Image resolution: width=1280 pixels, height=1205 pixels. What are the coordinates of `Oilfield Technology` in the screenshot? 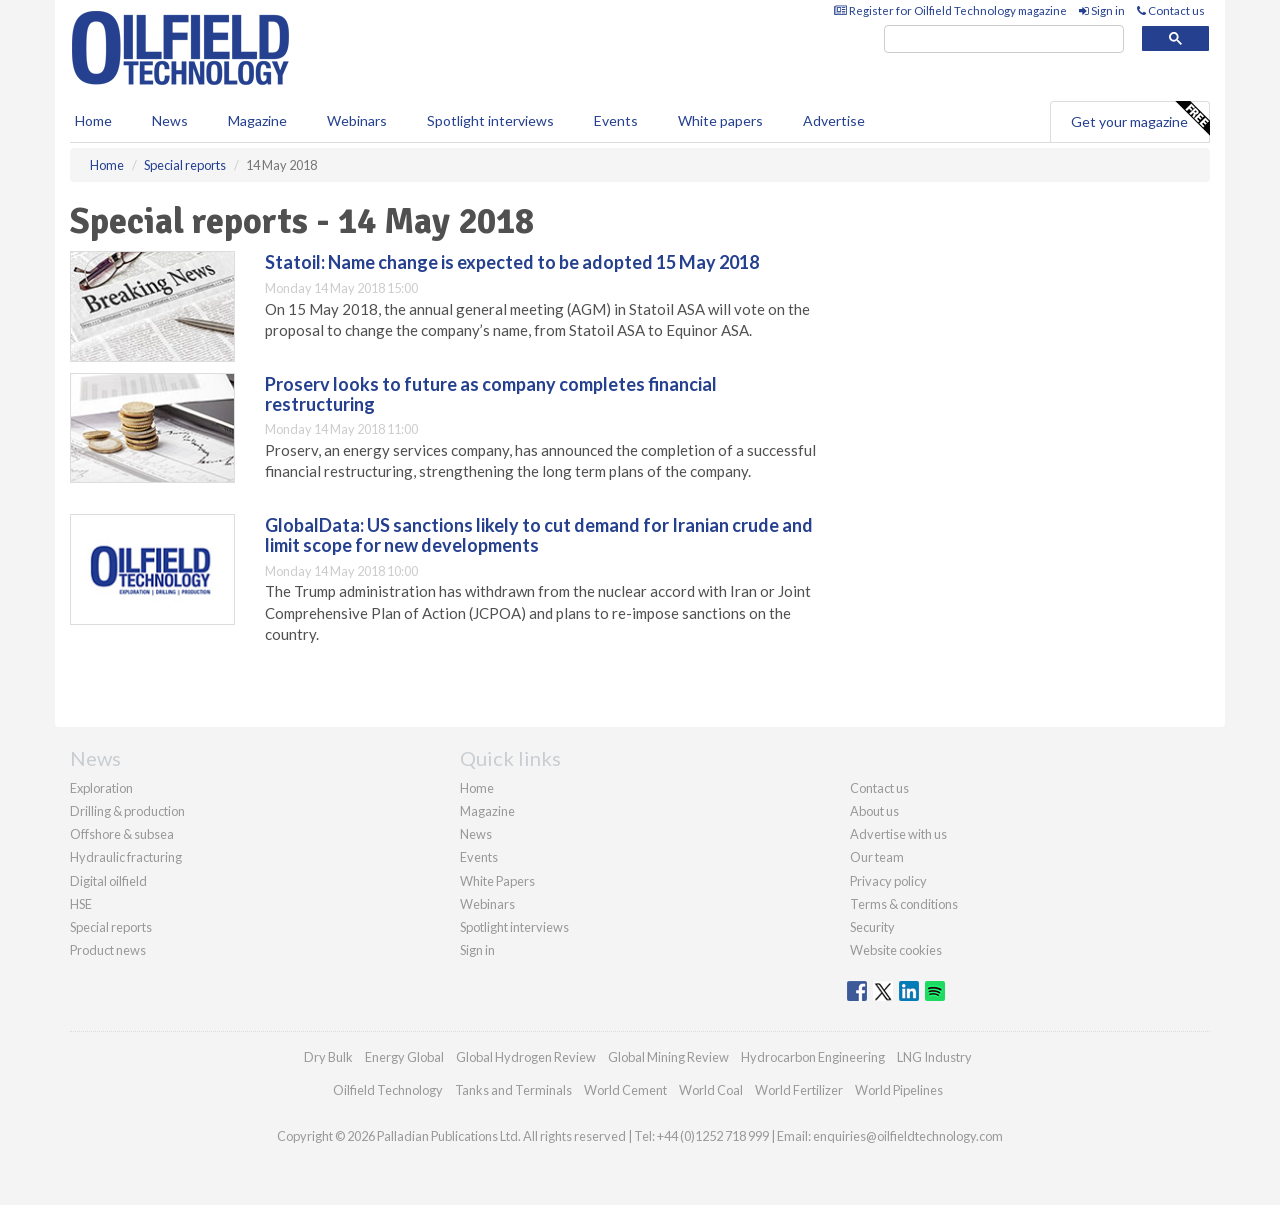 It's located at (388, 1090).